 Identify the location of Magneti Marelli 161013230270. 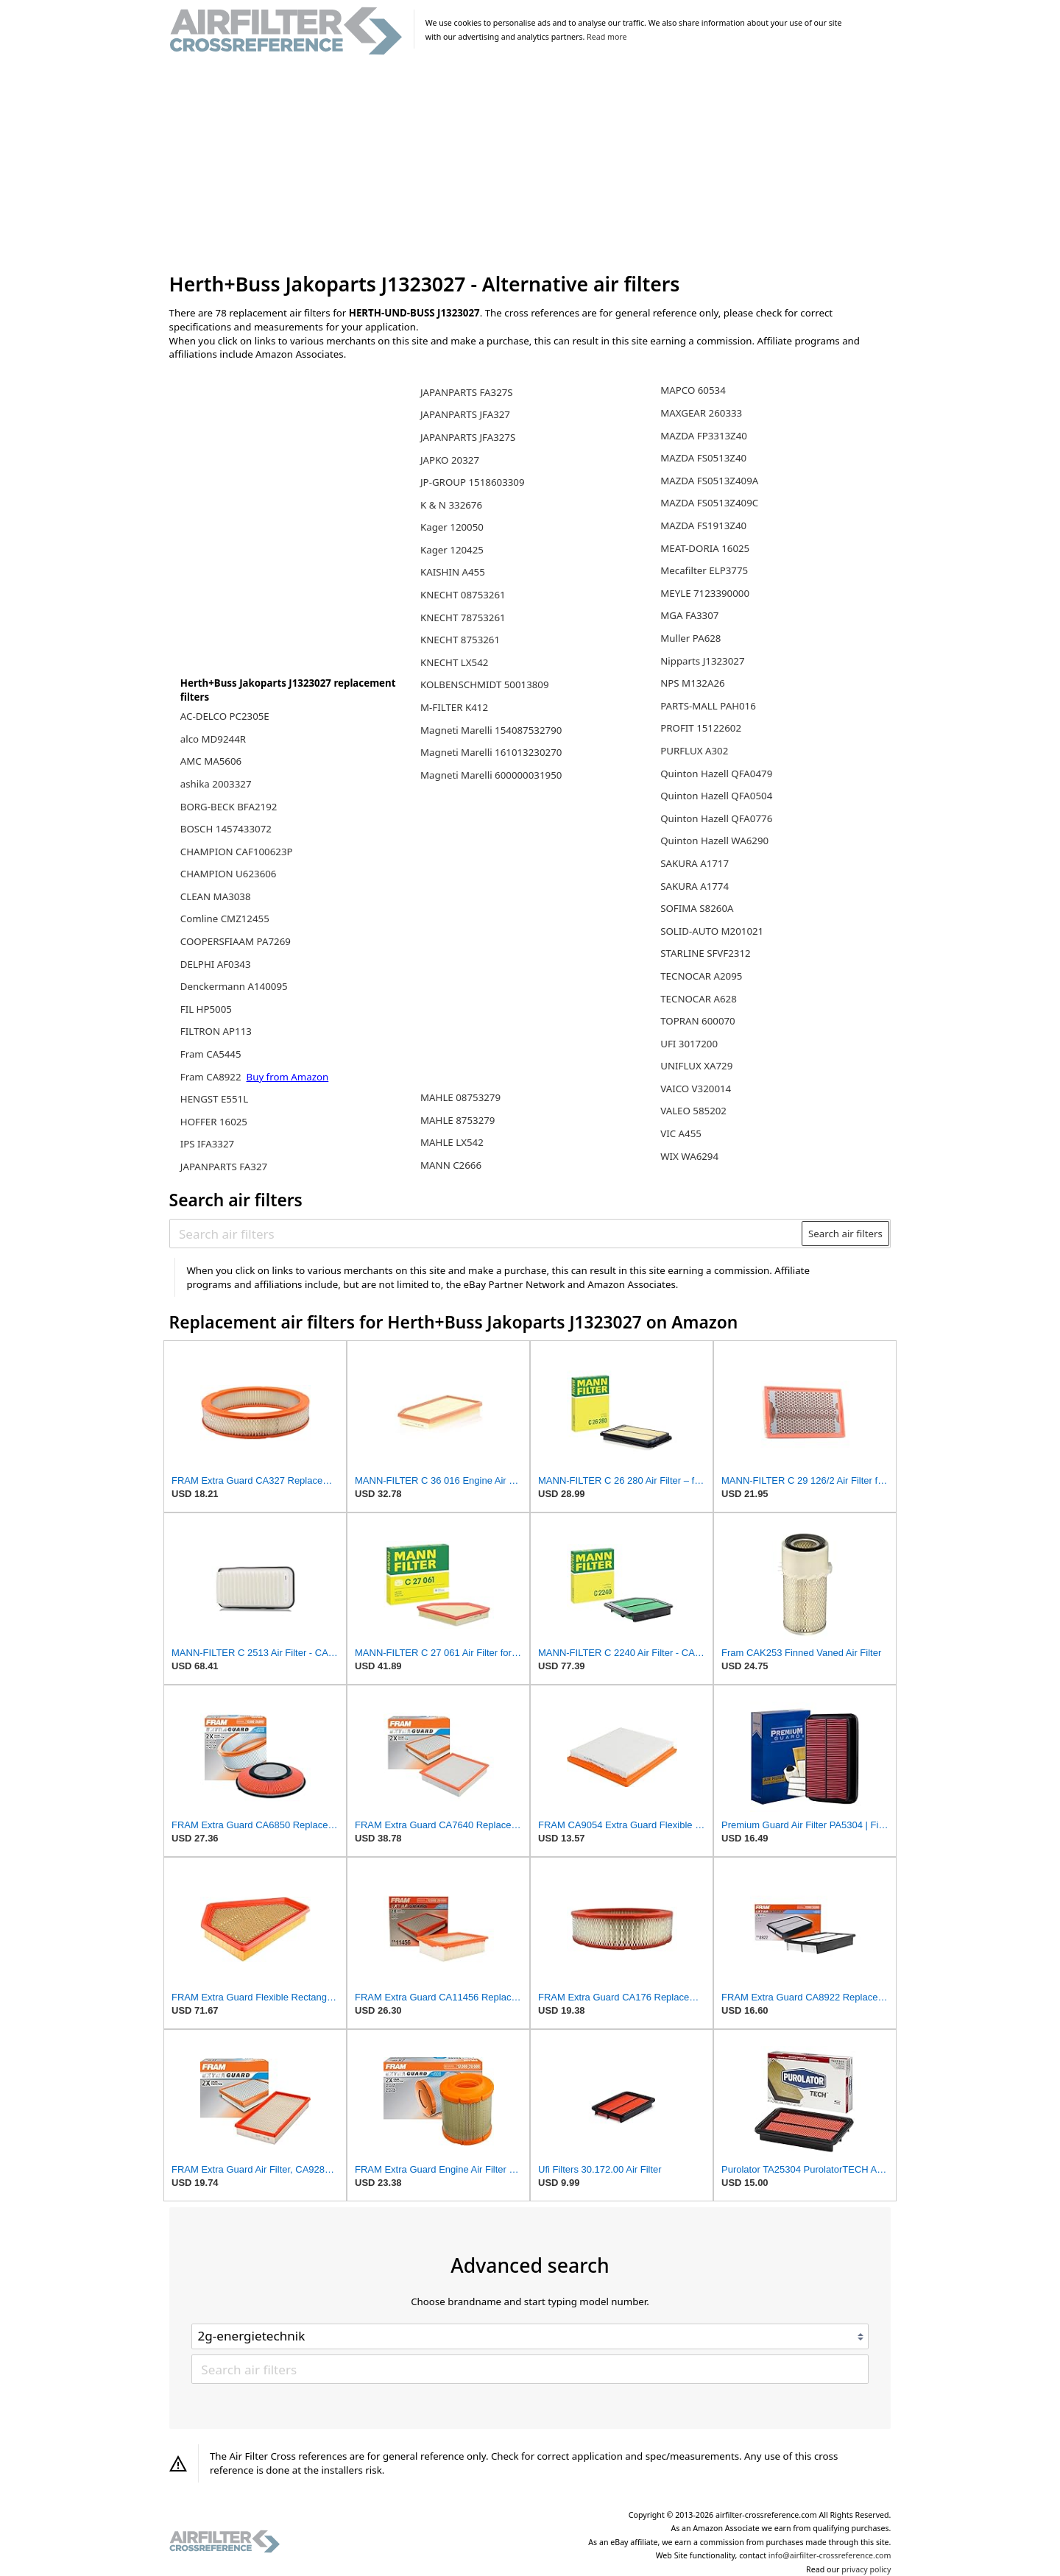
(491, 752).